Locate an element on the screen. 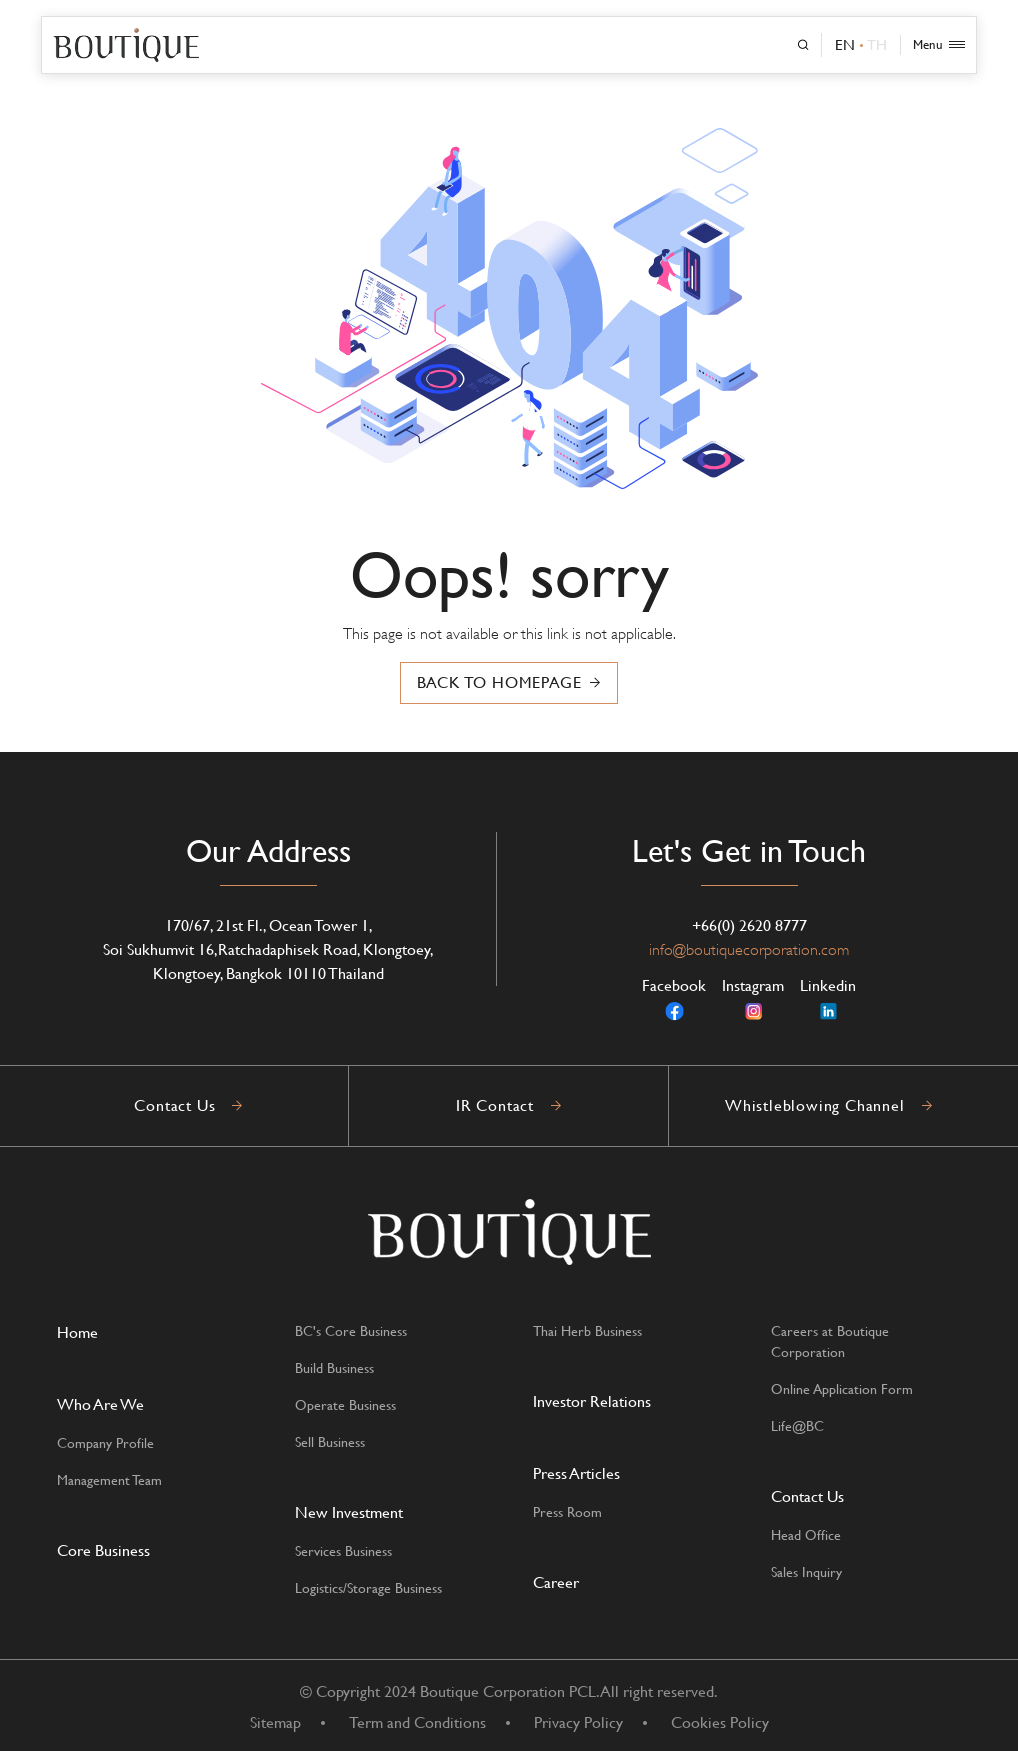 The image size is (1018, 1751). Privacy Policy is located at coordinates (578, 1722).